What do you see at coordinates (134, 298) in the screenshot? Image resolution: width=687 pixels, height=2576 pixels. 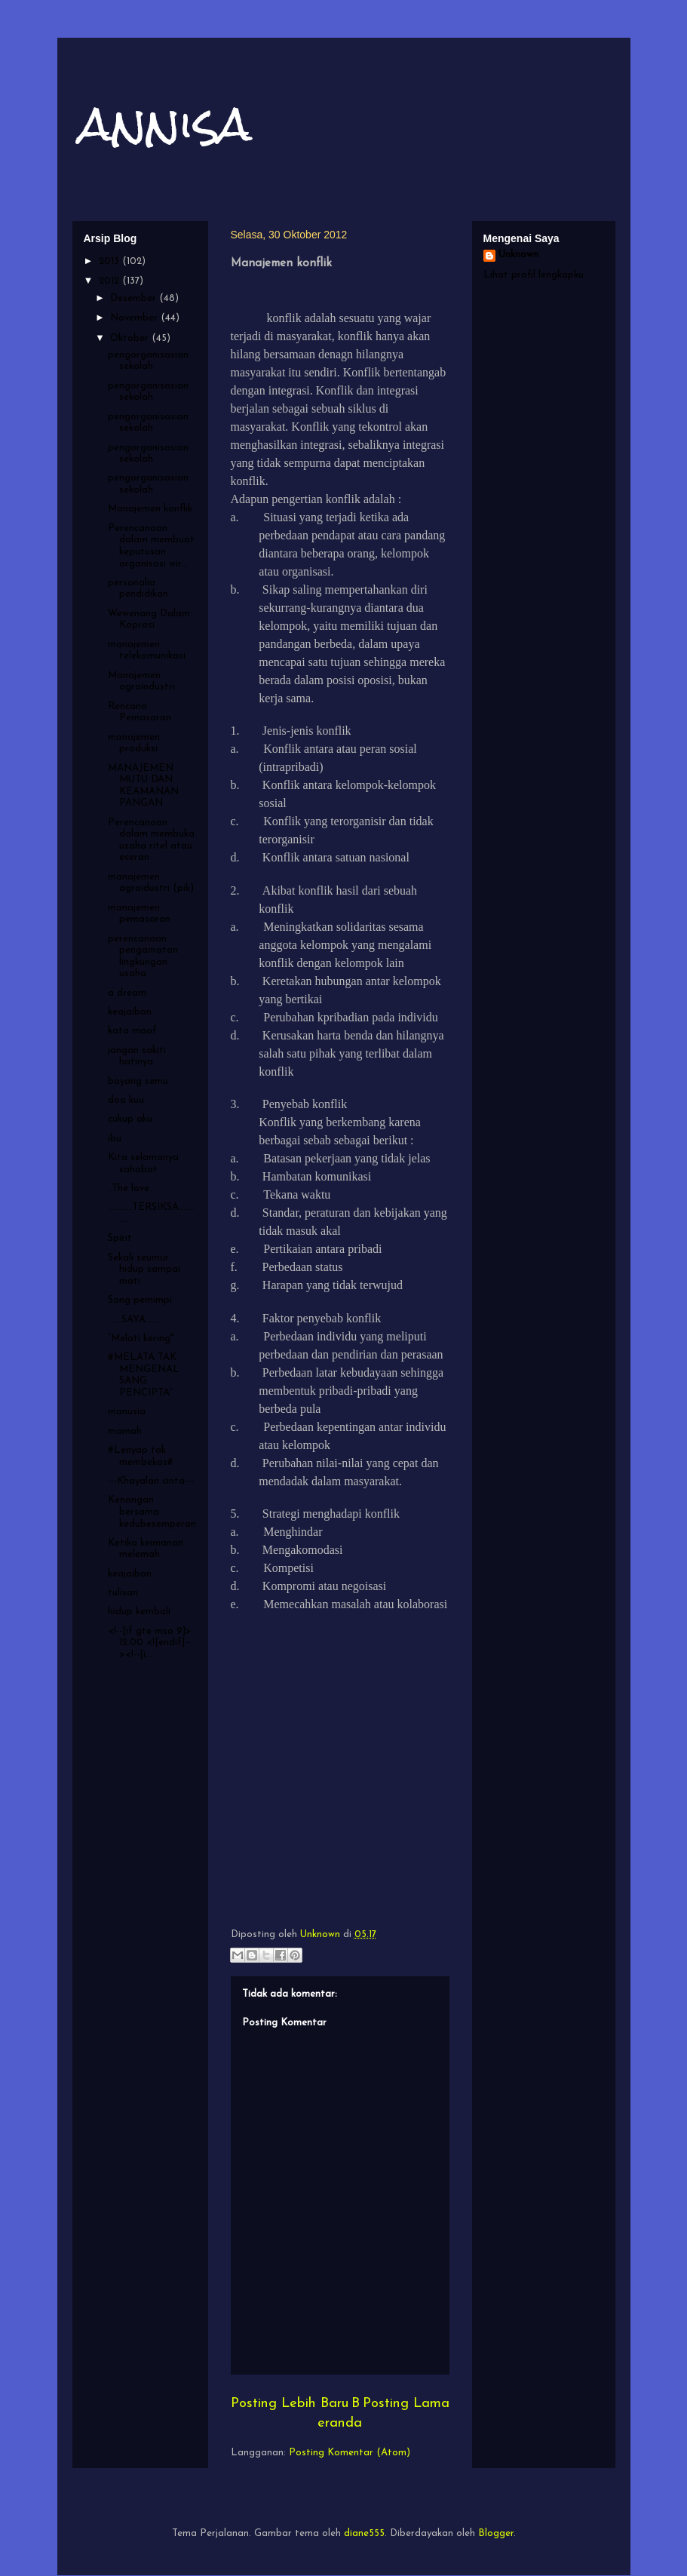 I see `Desember` at bounding box center [134, 298].